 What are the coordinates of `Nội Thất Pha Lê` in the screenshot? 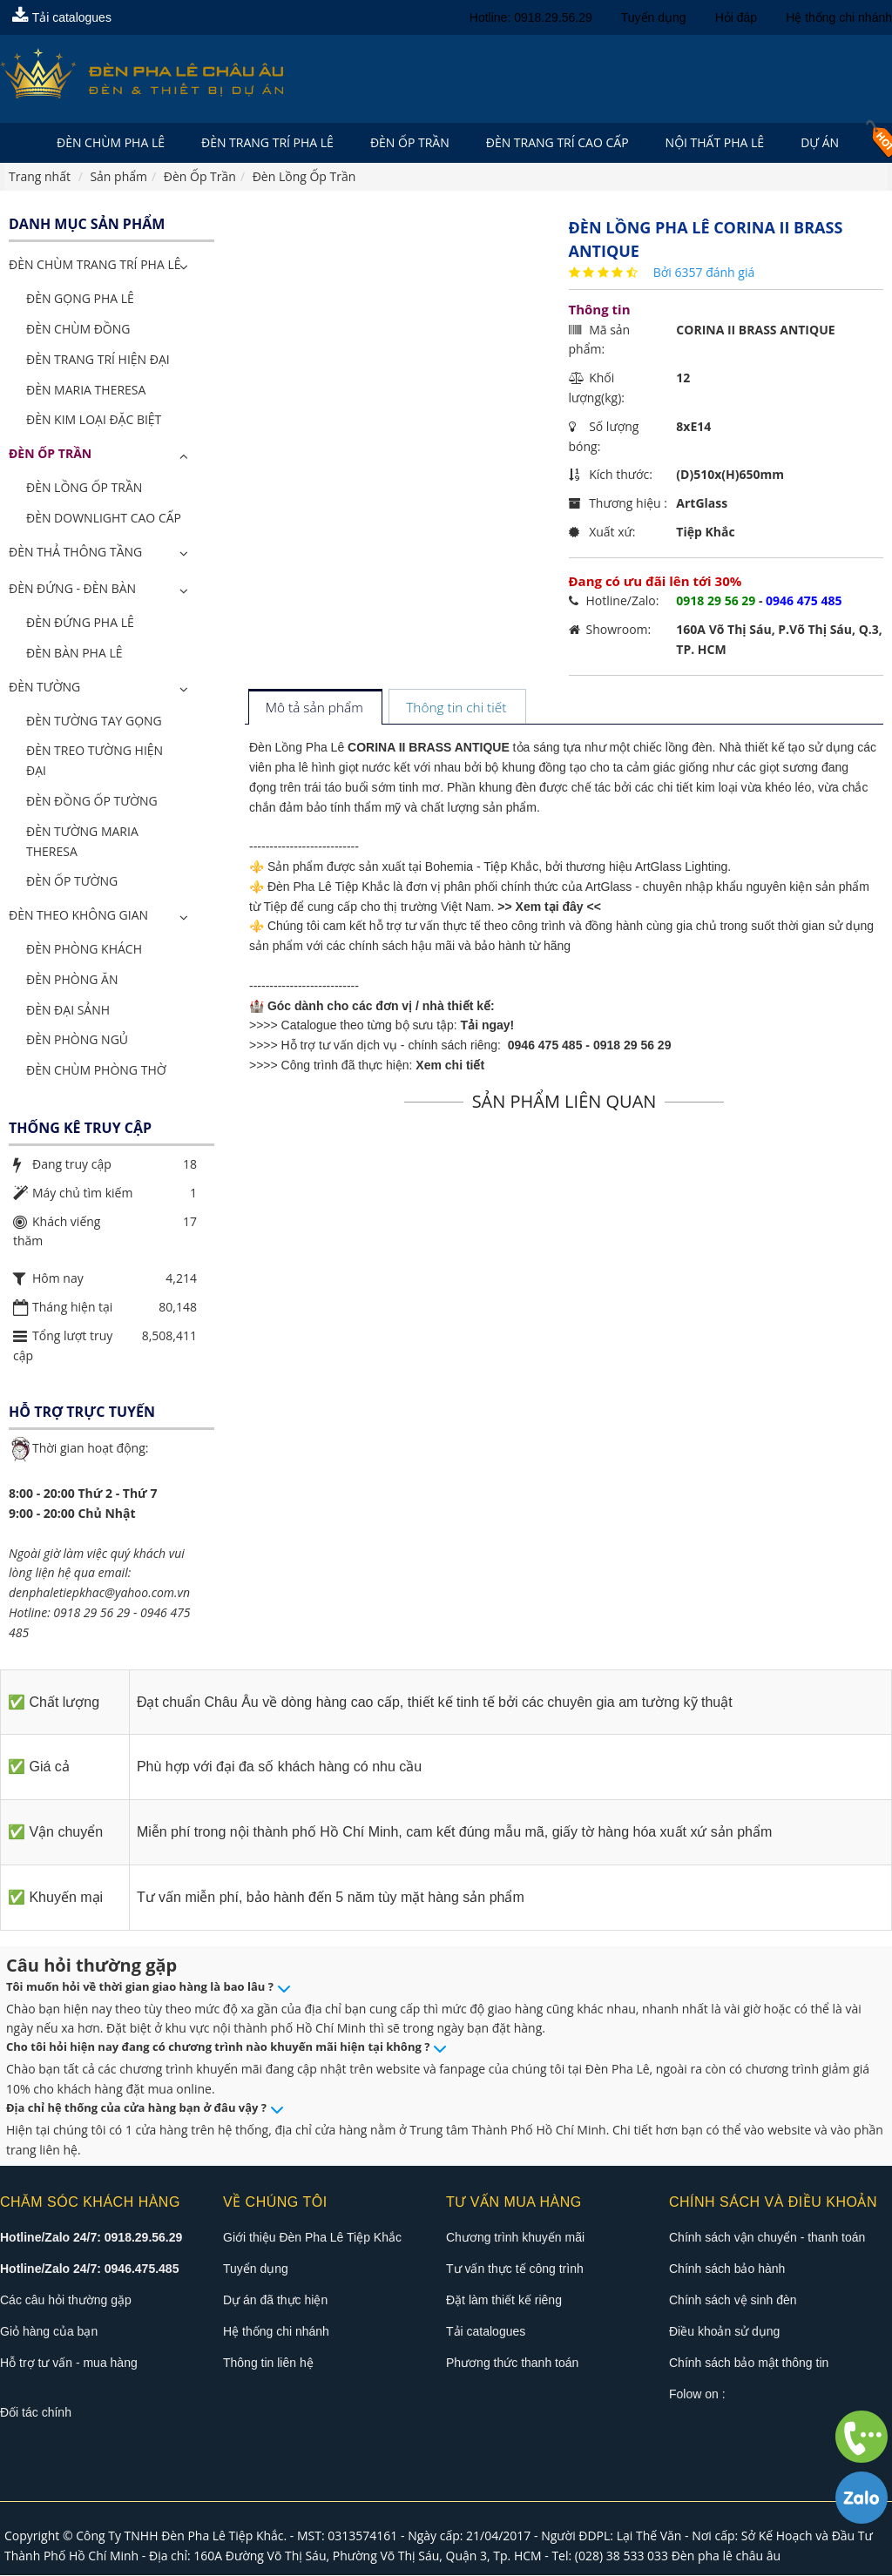 It's located at (715, 142).